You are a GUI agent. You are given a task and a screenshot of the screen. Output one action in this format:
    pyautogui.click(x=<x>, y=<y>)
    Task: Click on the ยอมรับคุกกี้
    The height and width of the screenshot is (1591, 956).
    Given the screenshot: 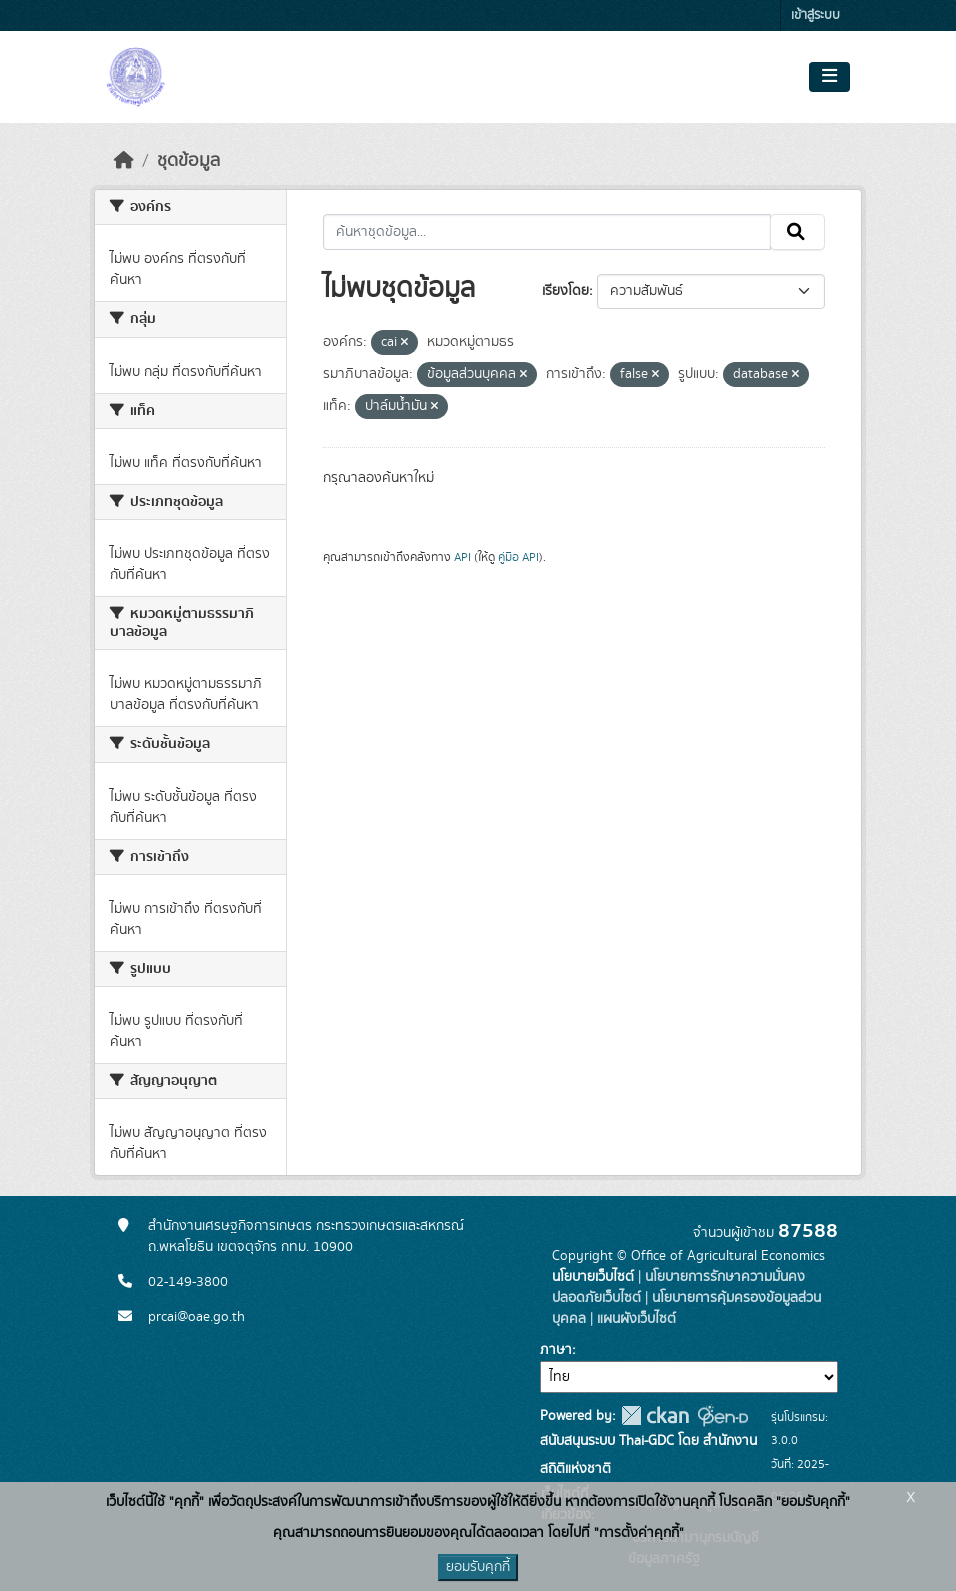 What is the action you would take?
    pyautogui.click(x=478, y=1567)
    